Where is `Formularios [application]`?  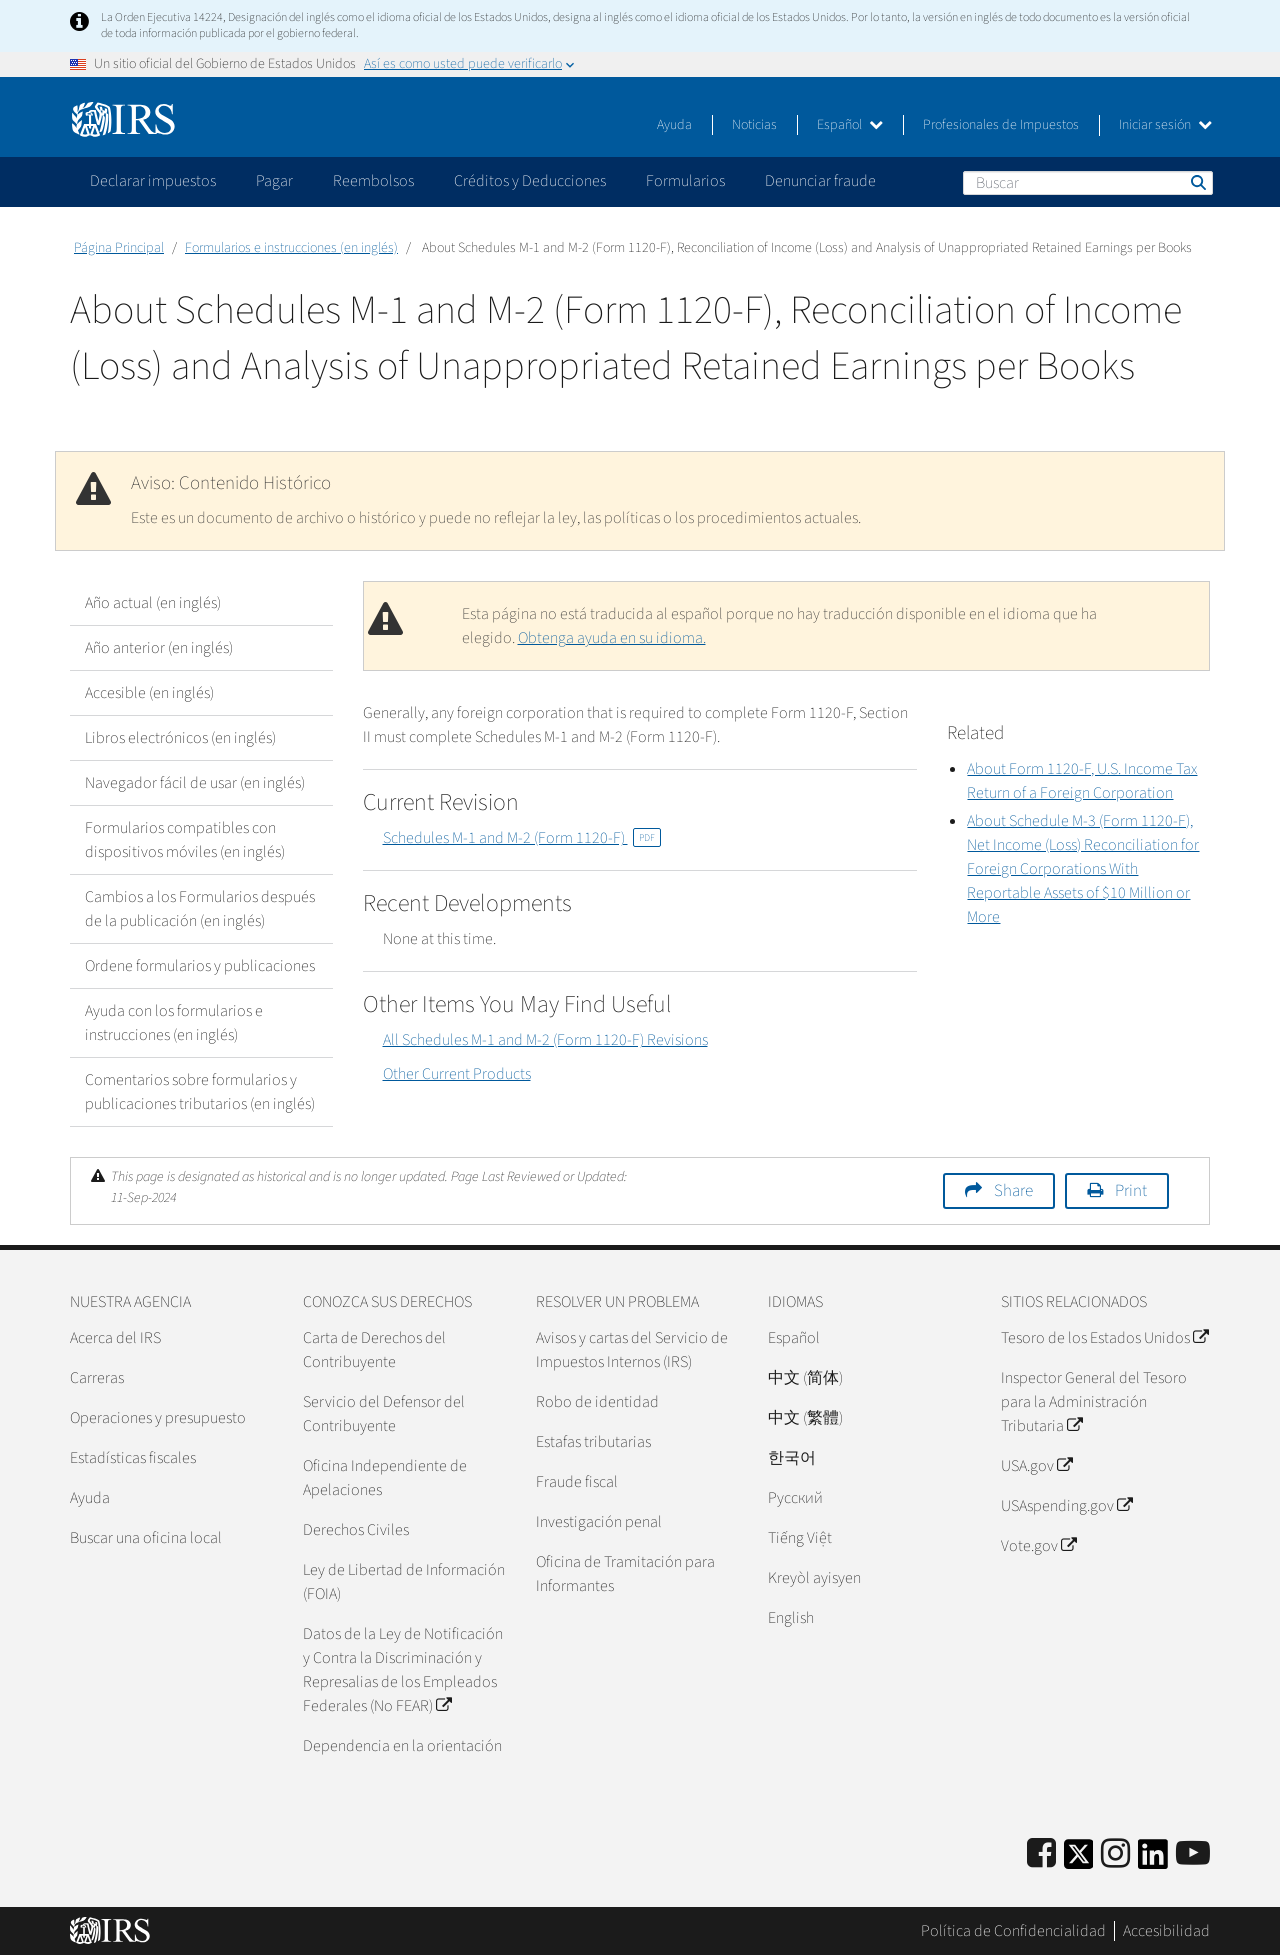
Formularios [application] is located at coordinates (685, 181).